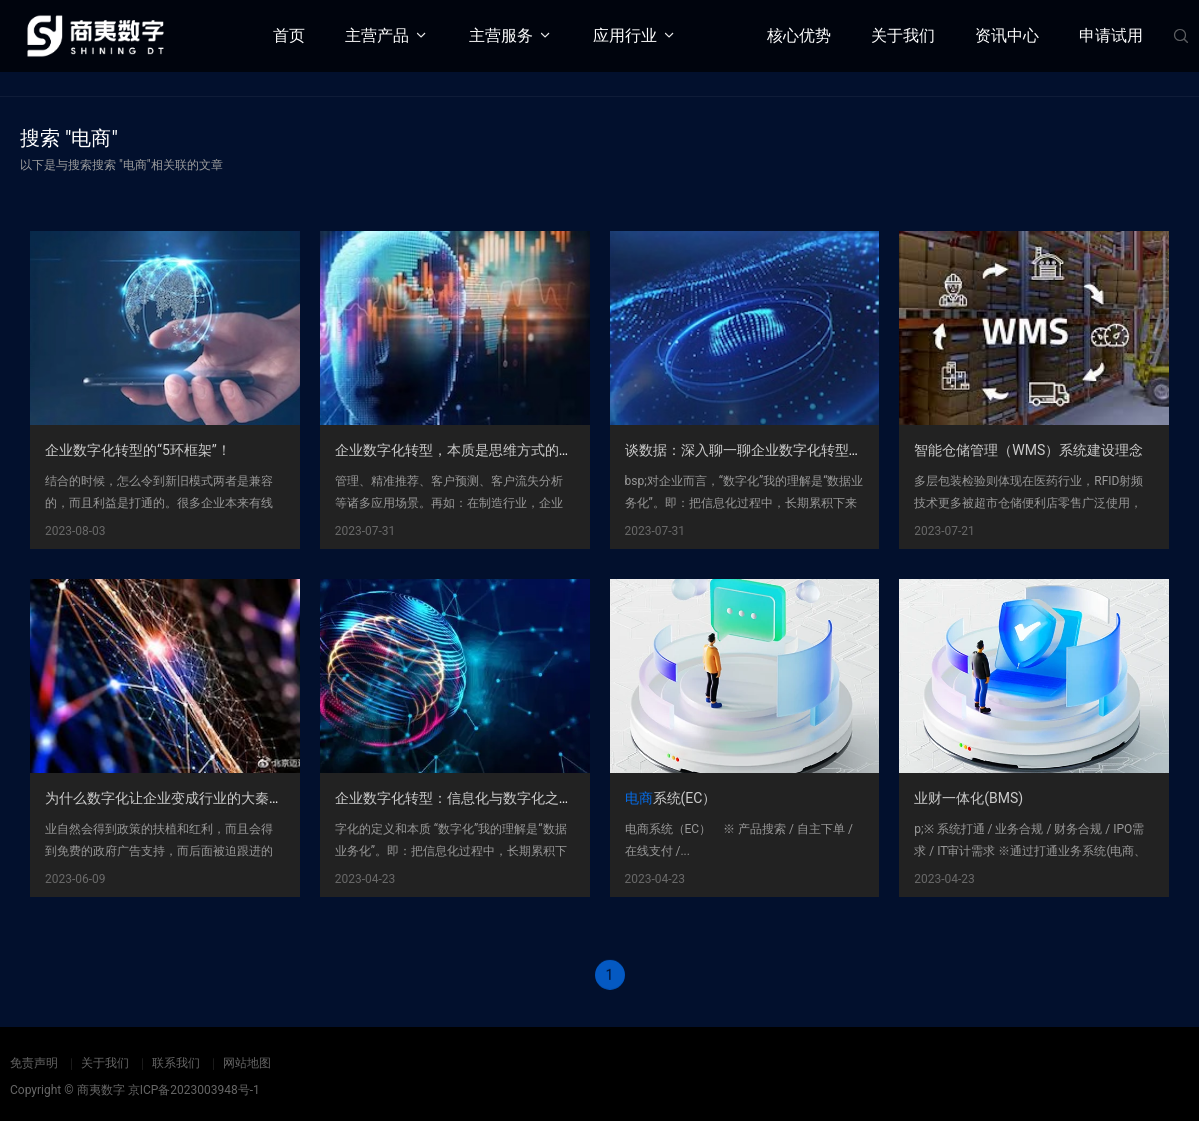 This screenshot has width=1199, height=1121. What do you see at coordinates (247, 1063) in the screenshot?
I see `网站地图` at bounding box center [247, 1063].